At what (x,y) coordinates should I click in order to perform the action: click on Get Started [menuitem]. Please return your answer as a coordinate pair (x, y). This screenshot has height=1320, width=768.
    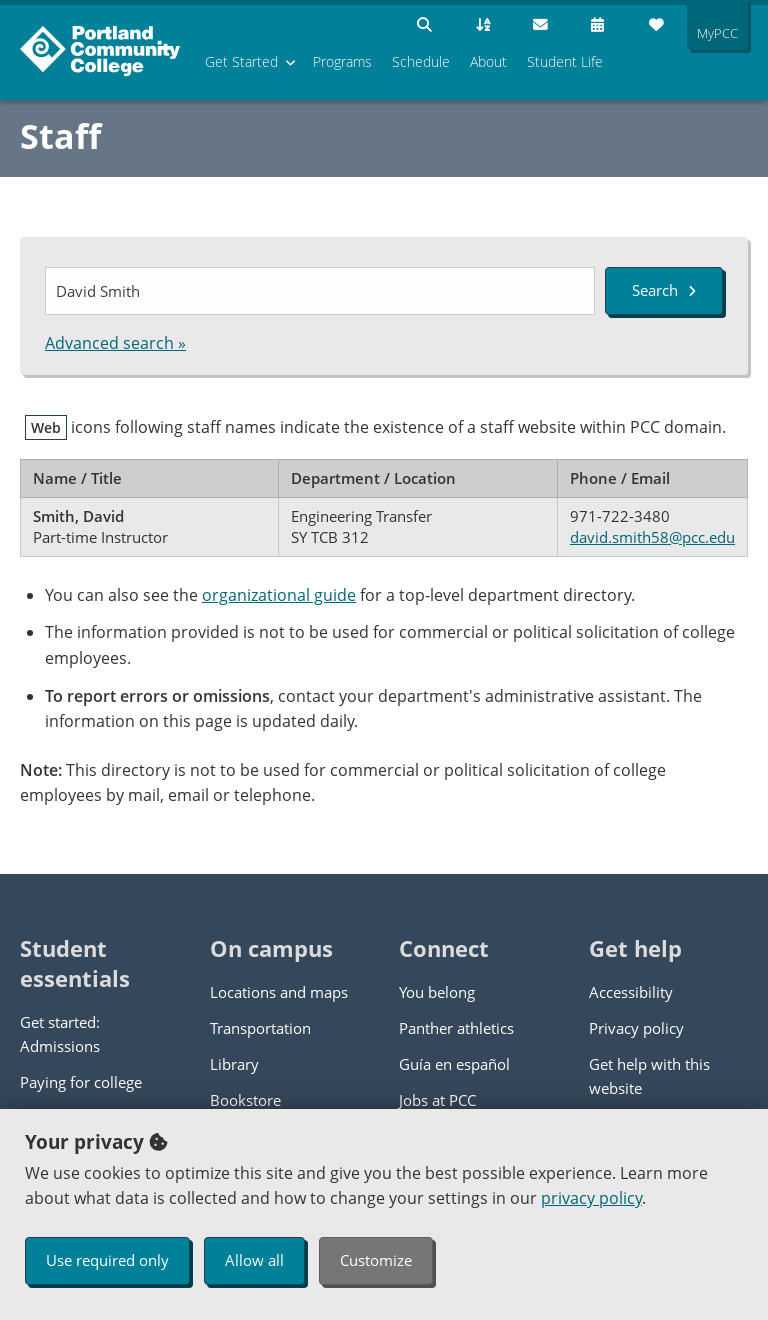
    Looking at the image, I should click on (241, 61).